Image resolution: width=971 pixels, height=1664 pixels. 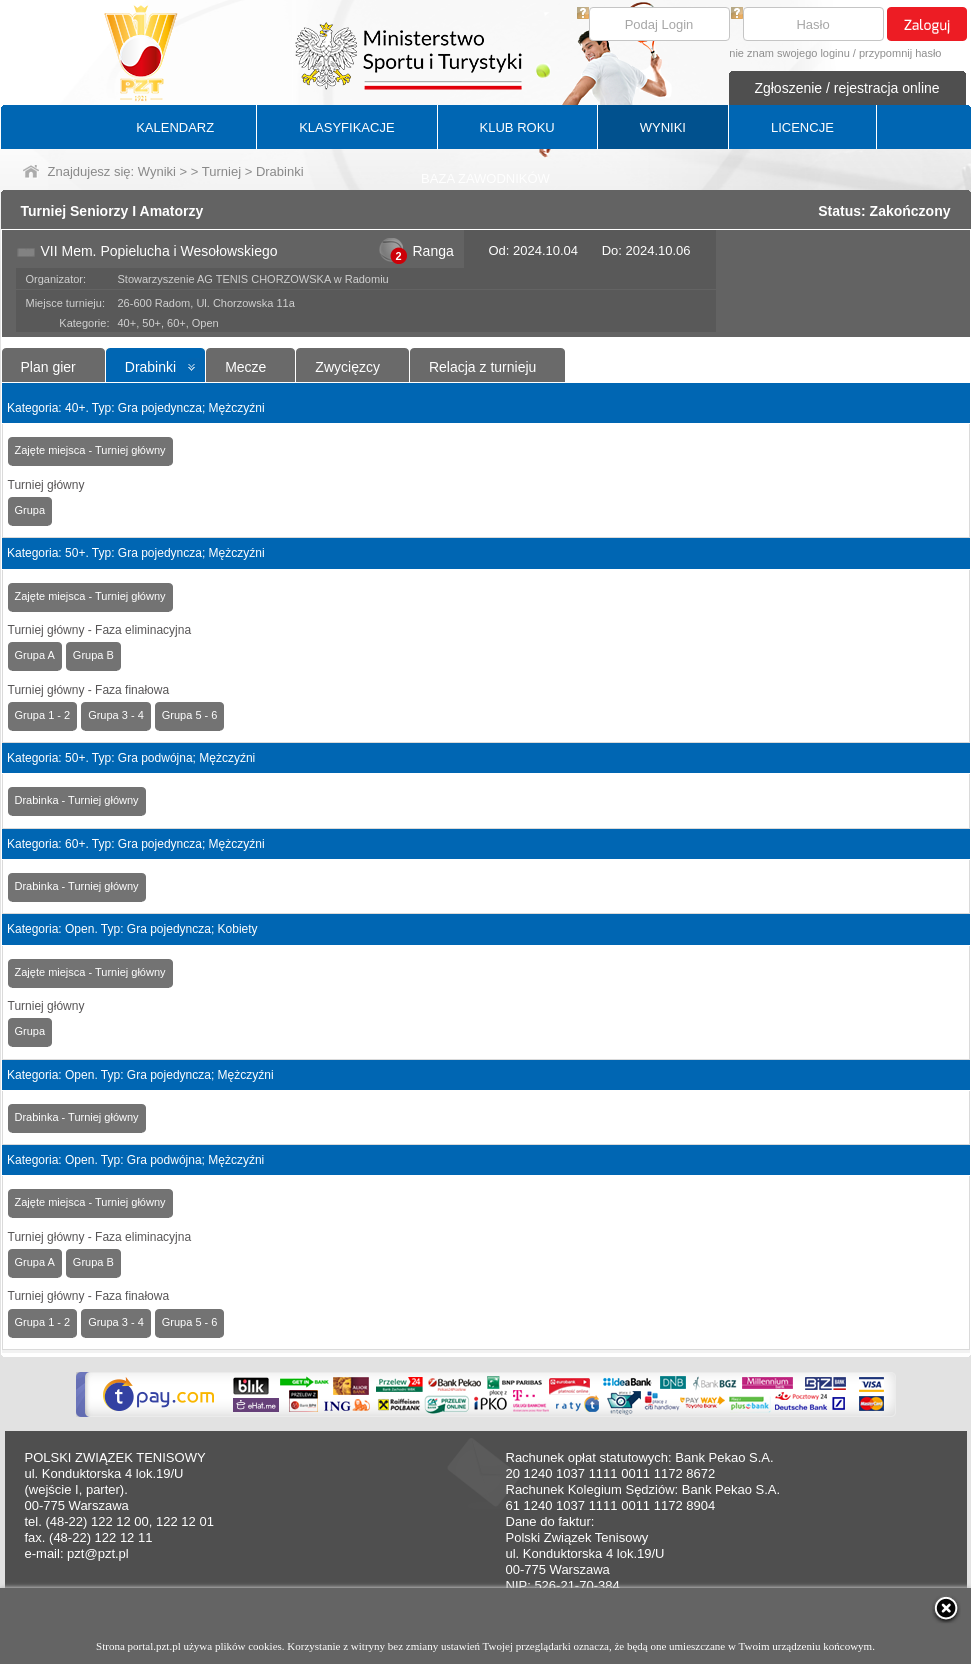 What do you see at coordinates (517, 127) in the screenshot?
I see `KLUB ROKU` at bounding box center [517, 127].